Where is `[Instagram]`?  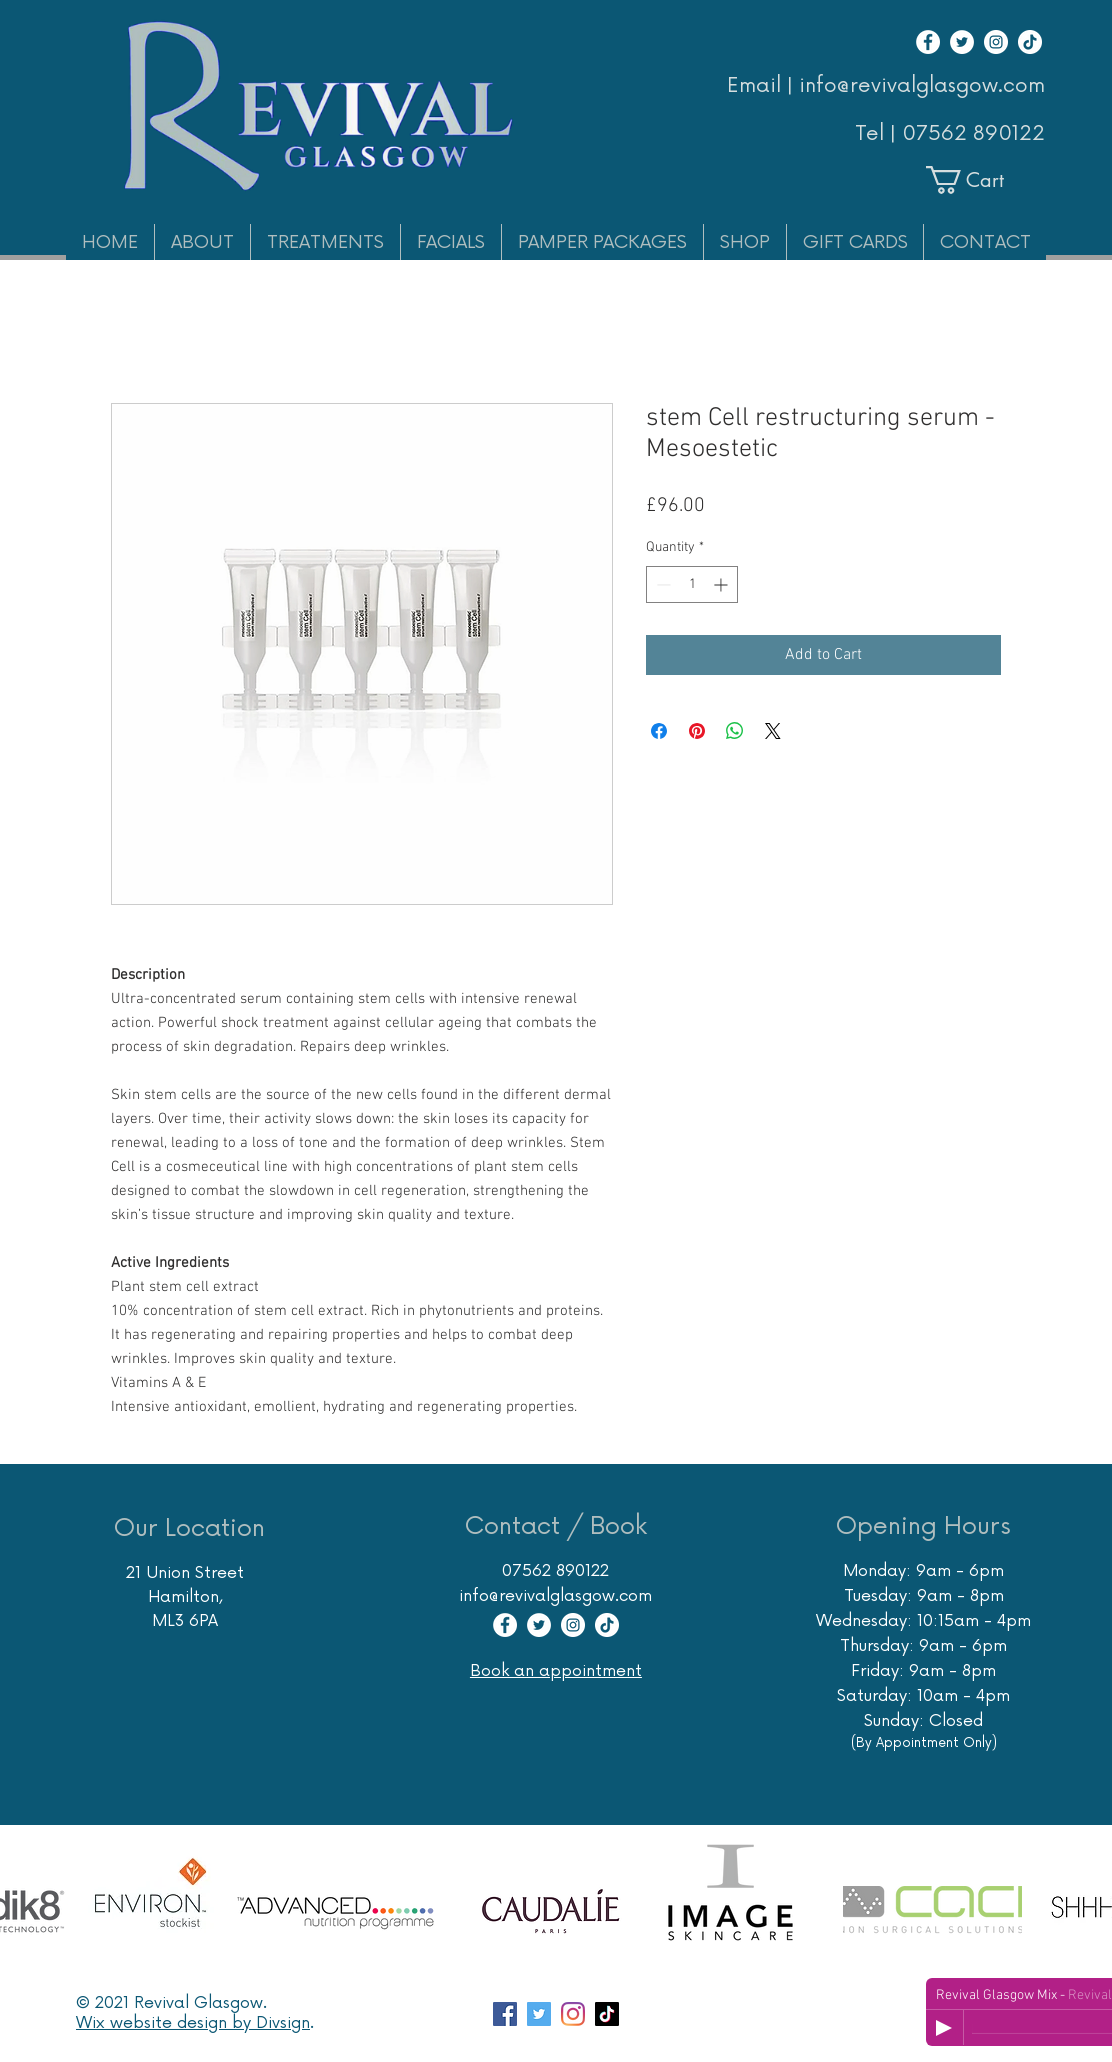
[Instagram] is located at coordinates (996, 42).